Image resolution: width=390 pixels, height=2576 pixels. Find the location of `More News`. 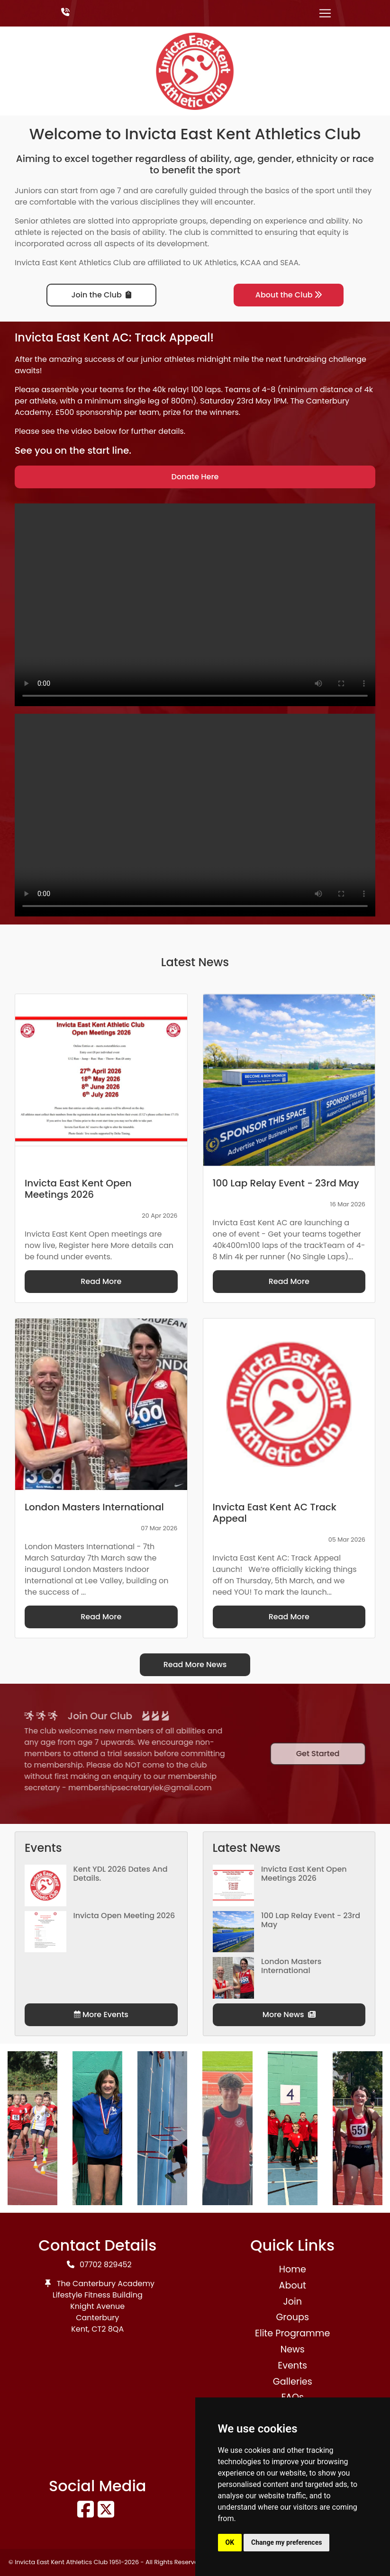

More News is located at coordinates (289, 2014).